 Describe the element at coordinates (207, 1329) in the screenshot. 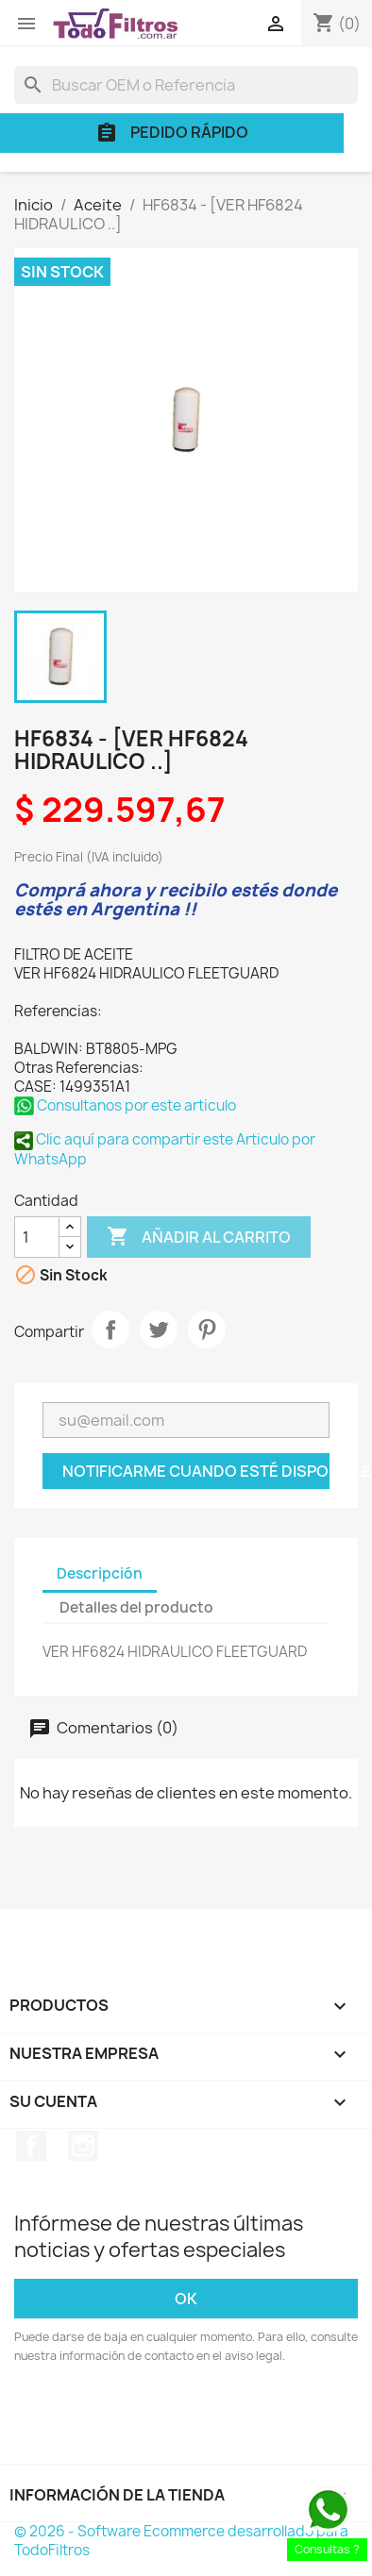

I see `Pinterest` at that location.